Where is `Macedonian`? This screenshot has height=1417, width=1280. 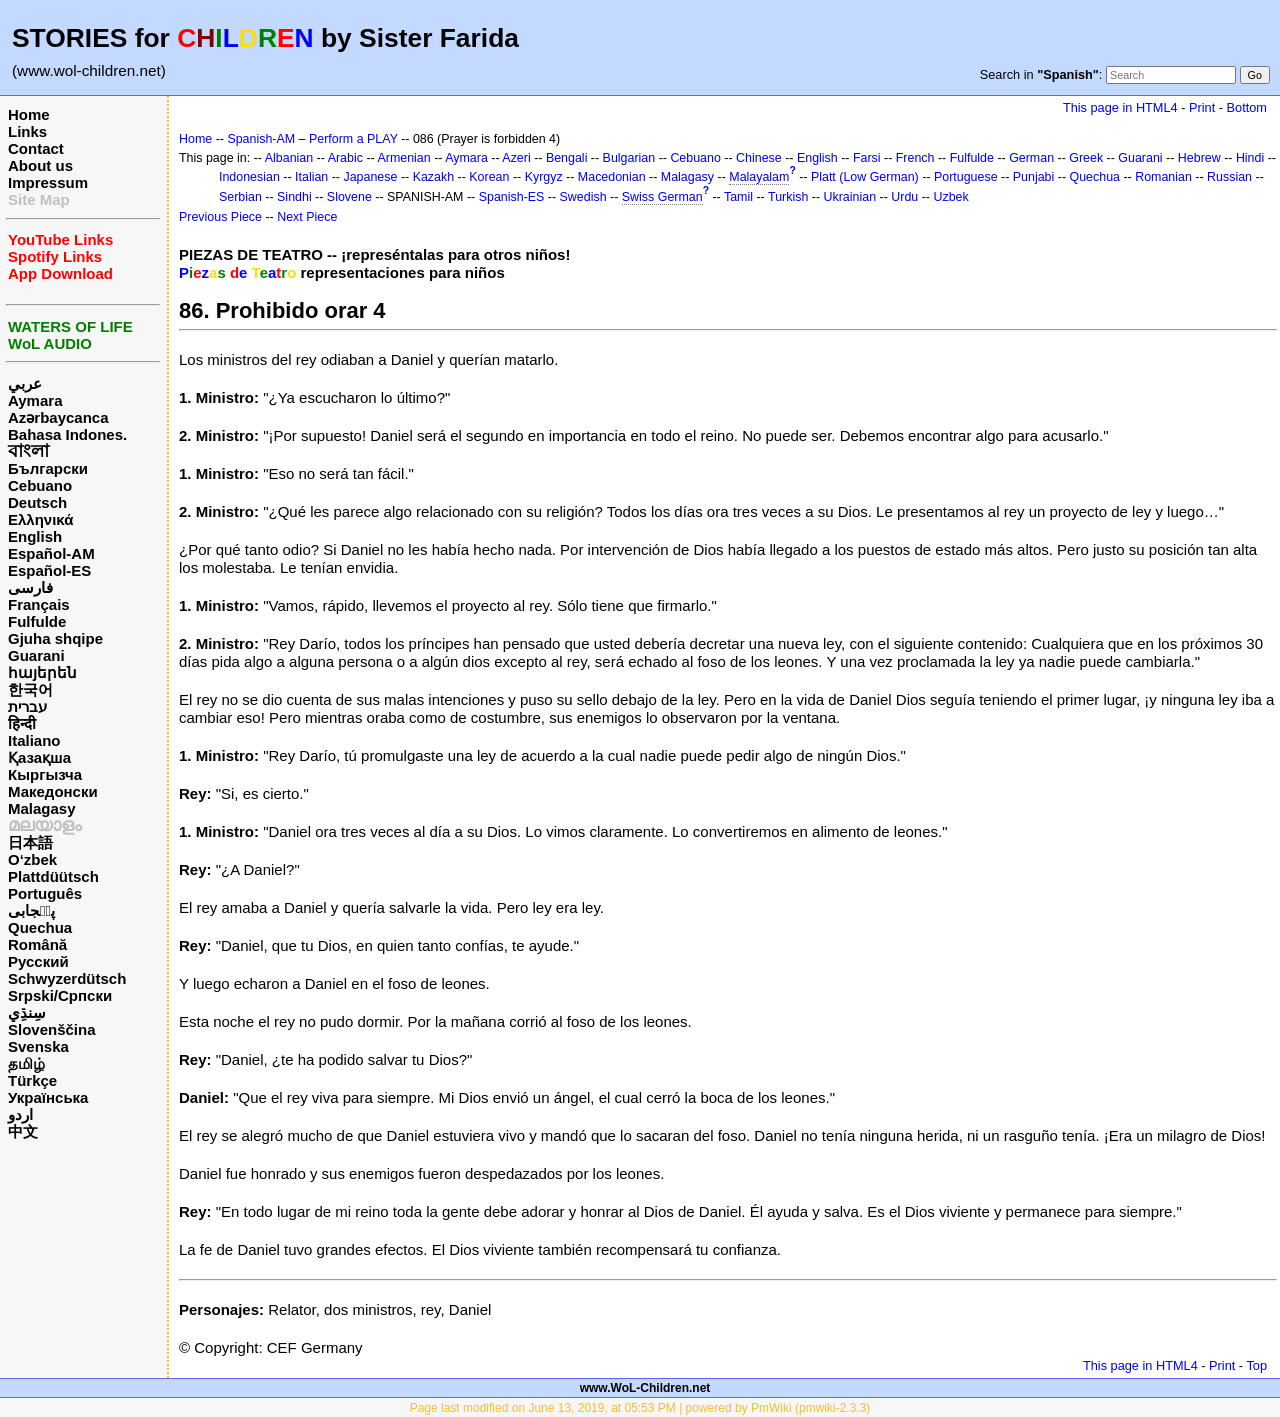 Macedonian is located at coordinates (612, 177).